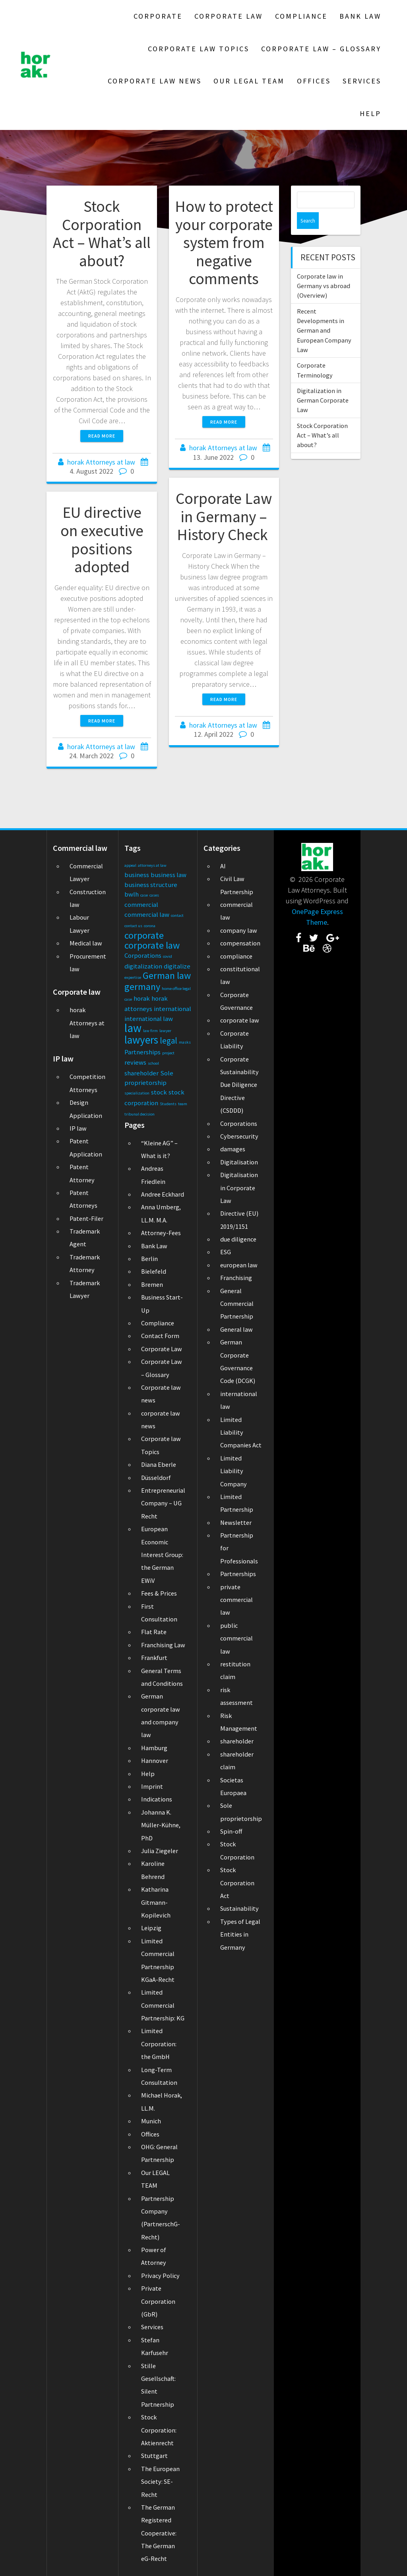 This screenshot has width=407, height=2576. Describe the element at coordinates (156, 1902) in the screenshot. I see `Katharina Gitmann-Kopilevich` at that location.